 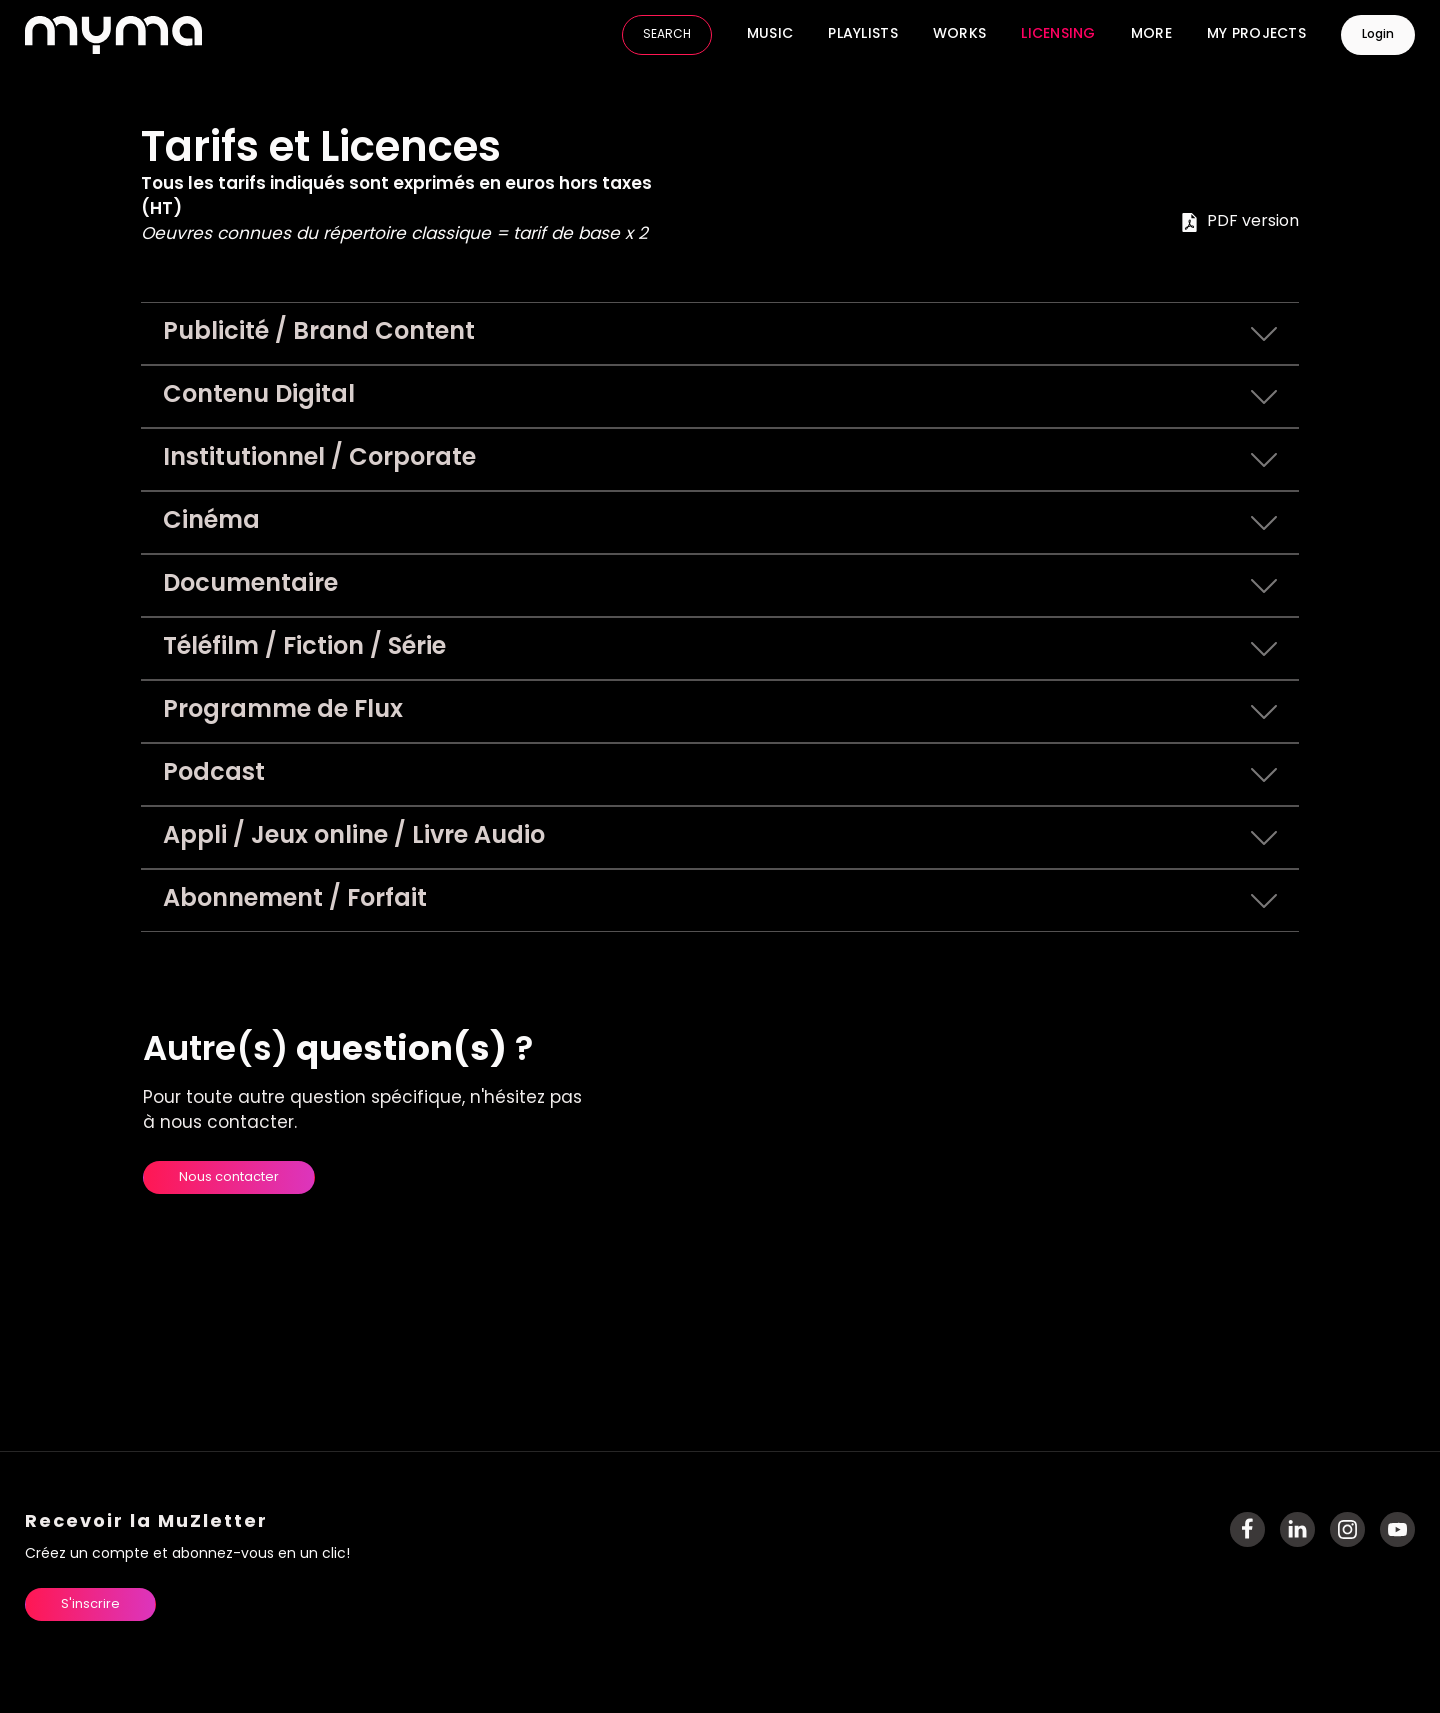 What do you see at coordinates (720, 712) in the screenshot?
I see `Programme de Flux` at bounding box center [720, 712].